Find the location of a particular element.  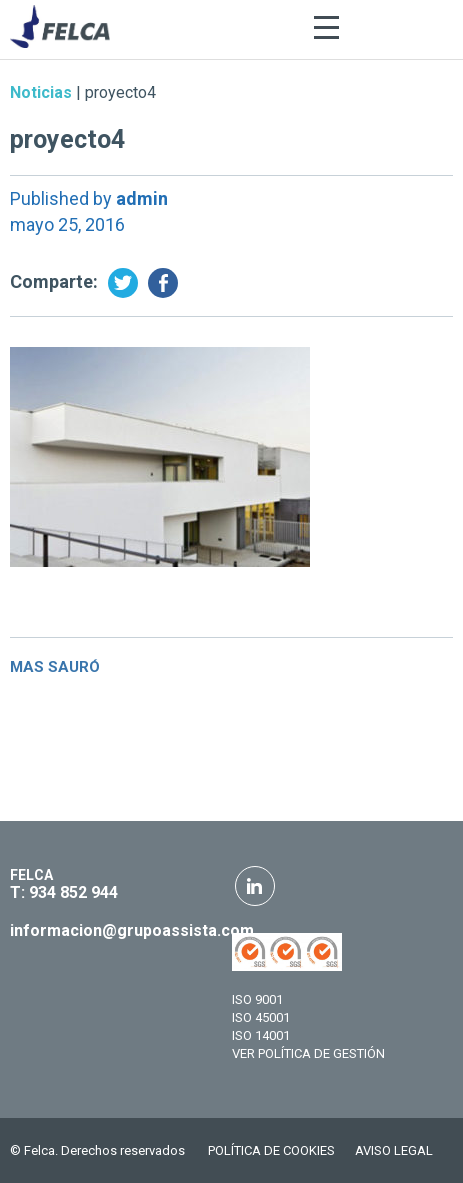

AVISO LEGAL is located at coordinates (394, 1150).